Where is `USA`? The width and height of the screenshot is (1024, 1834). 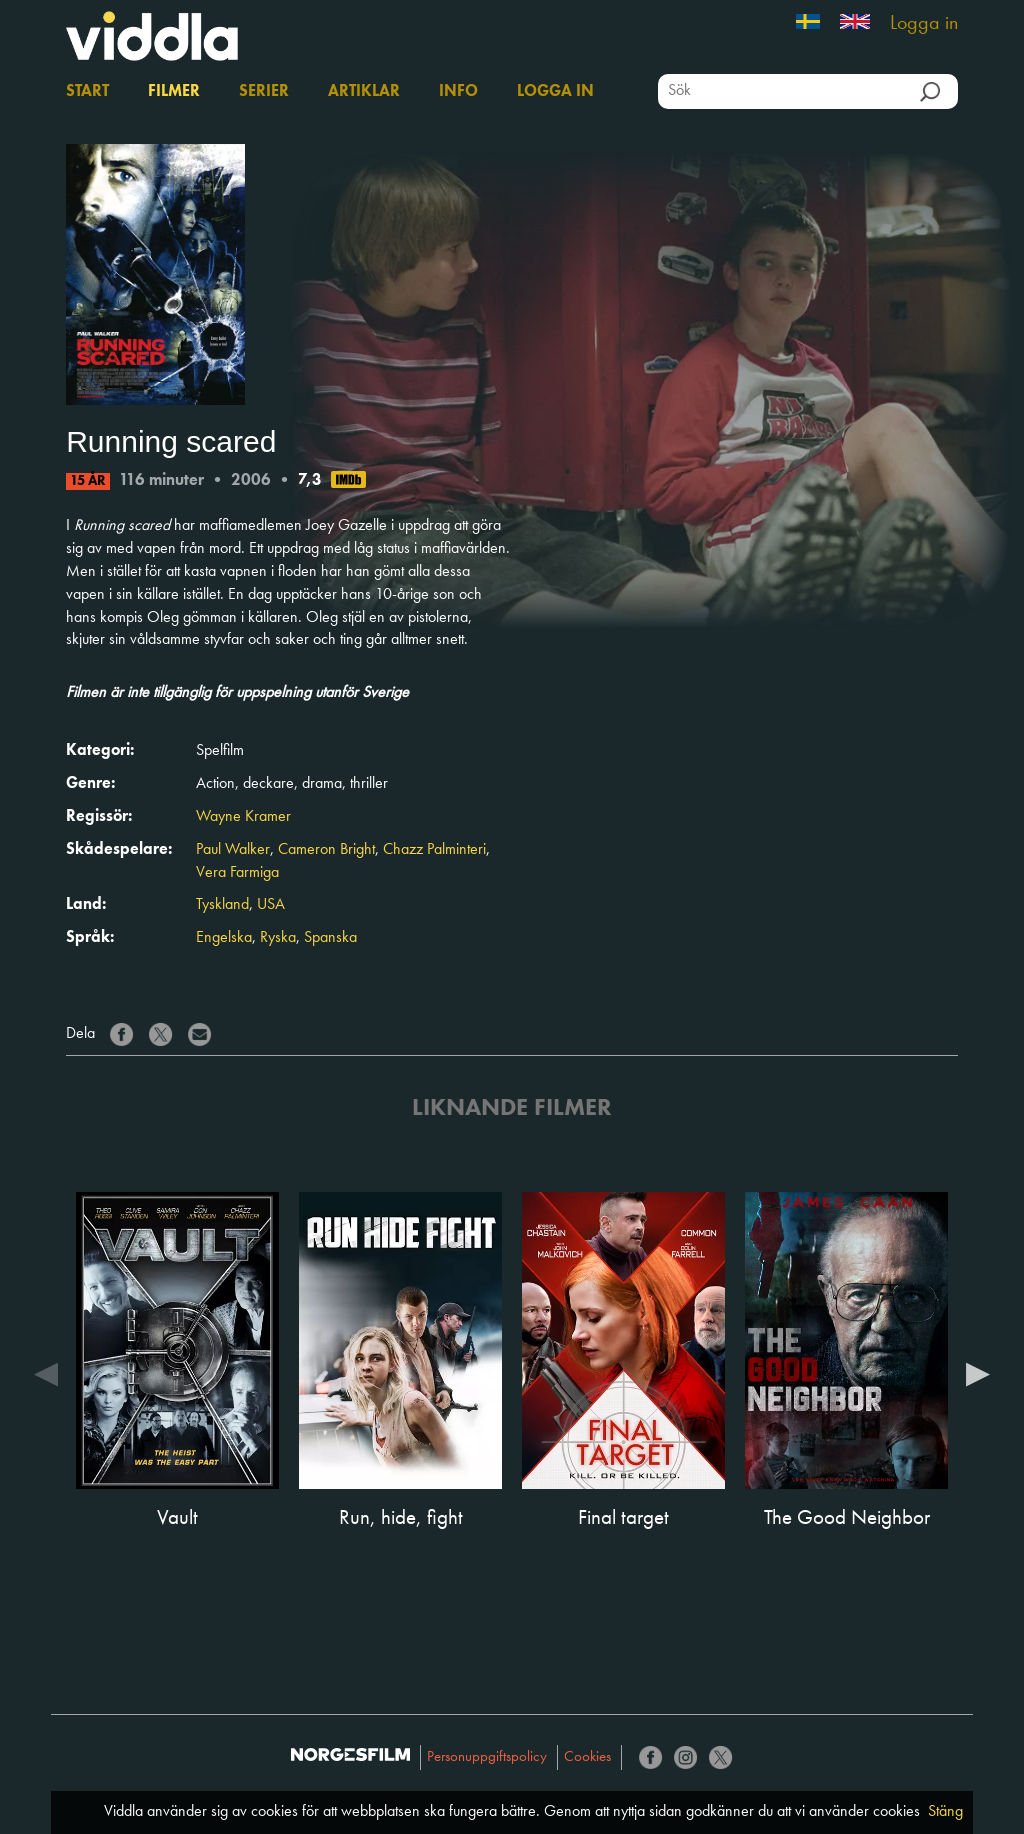
USA is located at coordinates (271, 905).